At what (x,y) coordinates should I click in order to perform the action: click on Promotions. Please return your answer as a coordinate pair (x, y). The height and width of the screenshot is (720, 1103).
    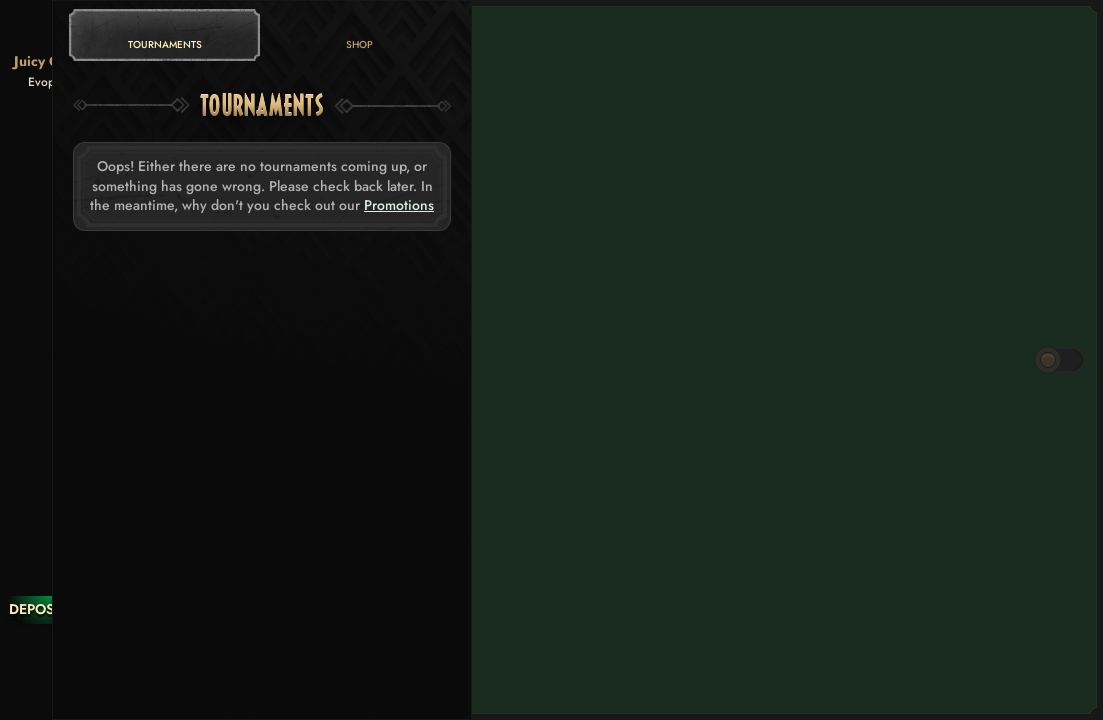
    Looking at the image, I should click on (399, 205).